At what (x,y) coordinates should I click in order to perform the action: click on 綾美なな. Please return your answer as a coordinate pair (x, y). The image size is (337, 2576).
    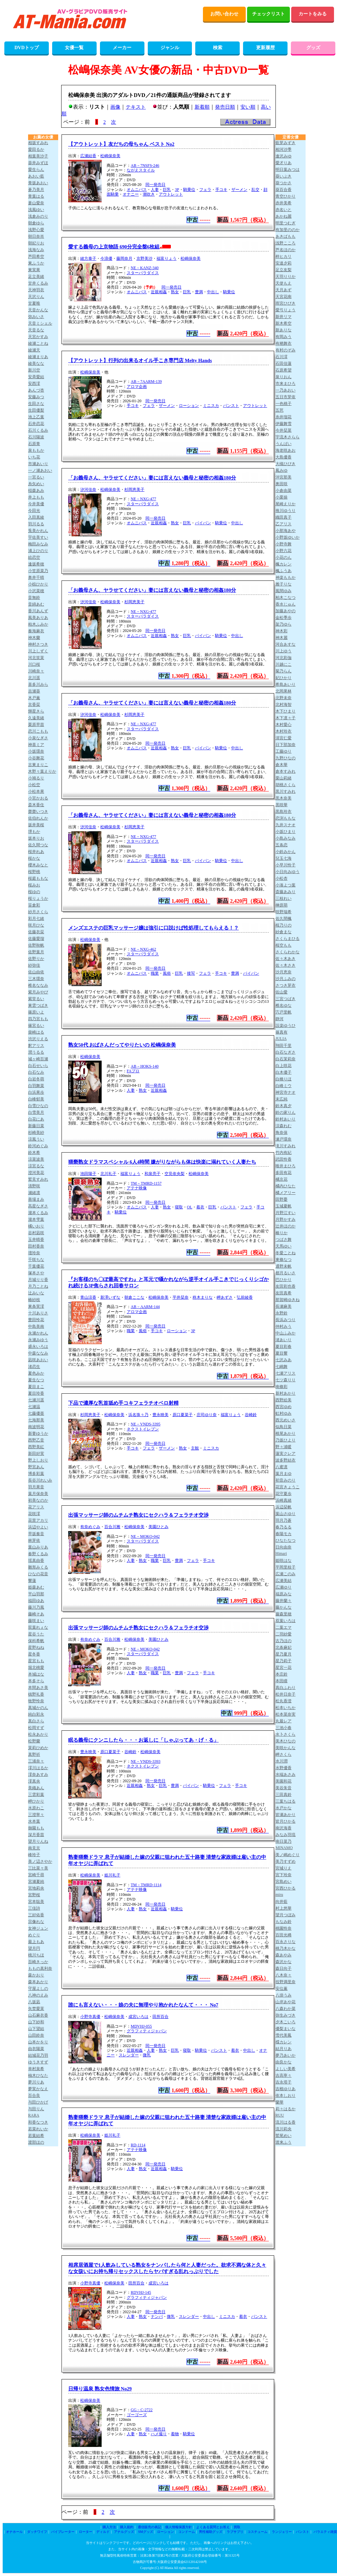
    Looking at the image, I should click on (36, 363).